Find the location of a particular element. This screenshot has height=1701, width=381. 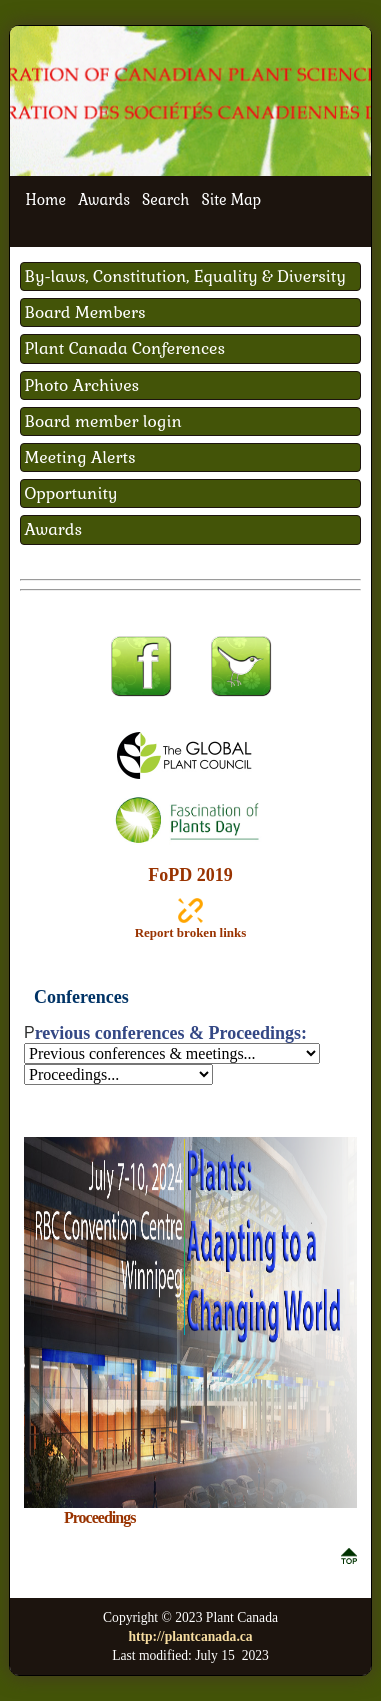

By-laws, Constitution, Equality & Diversity is located at coordinates (186, 276).